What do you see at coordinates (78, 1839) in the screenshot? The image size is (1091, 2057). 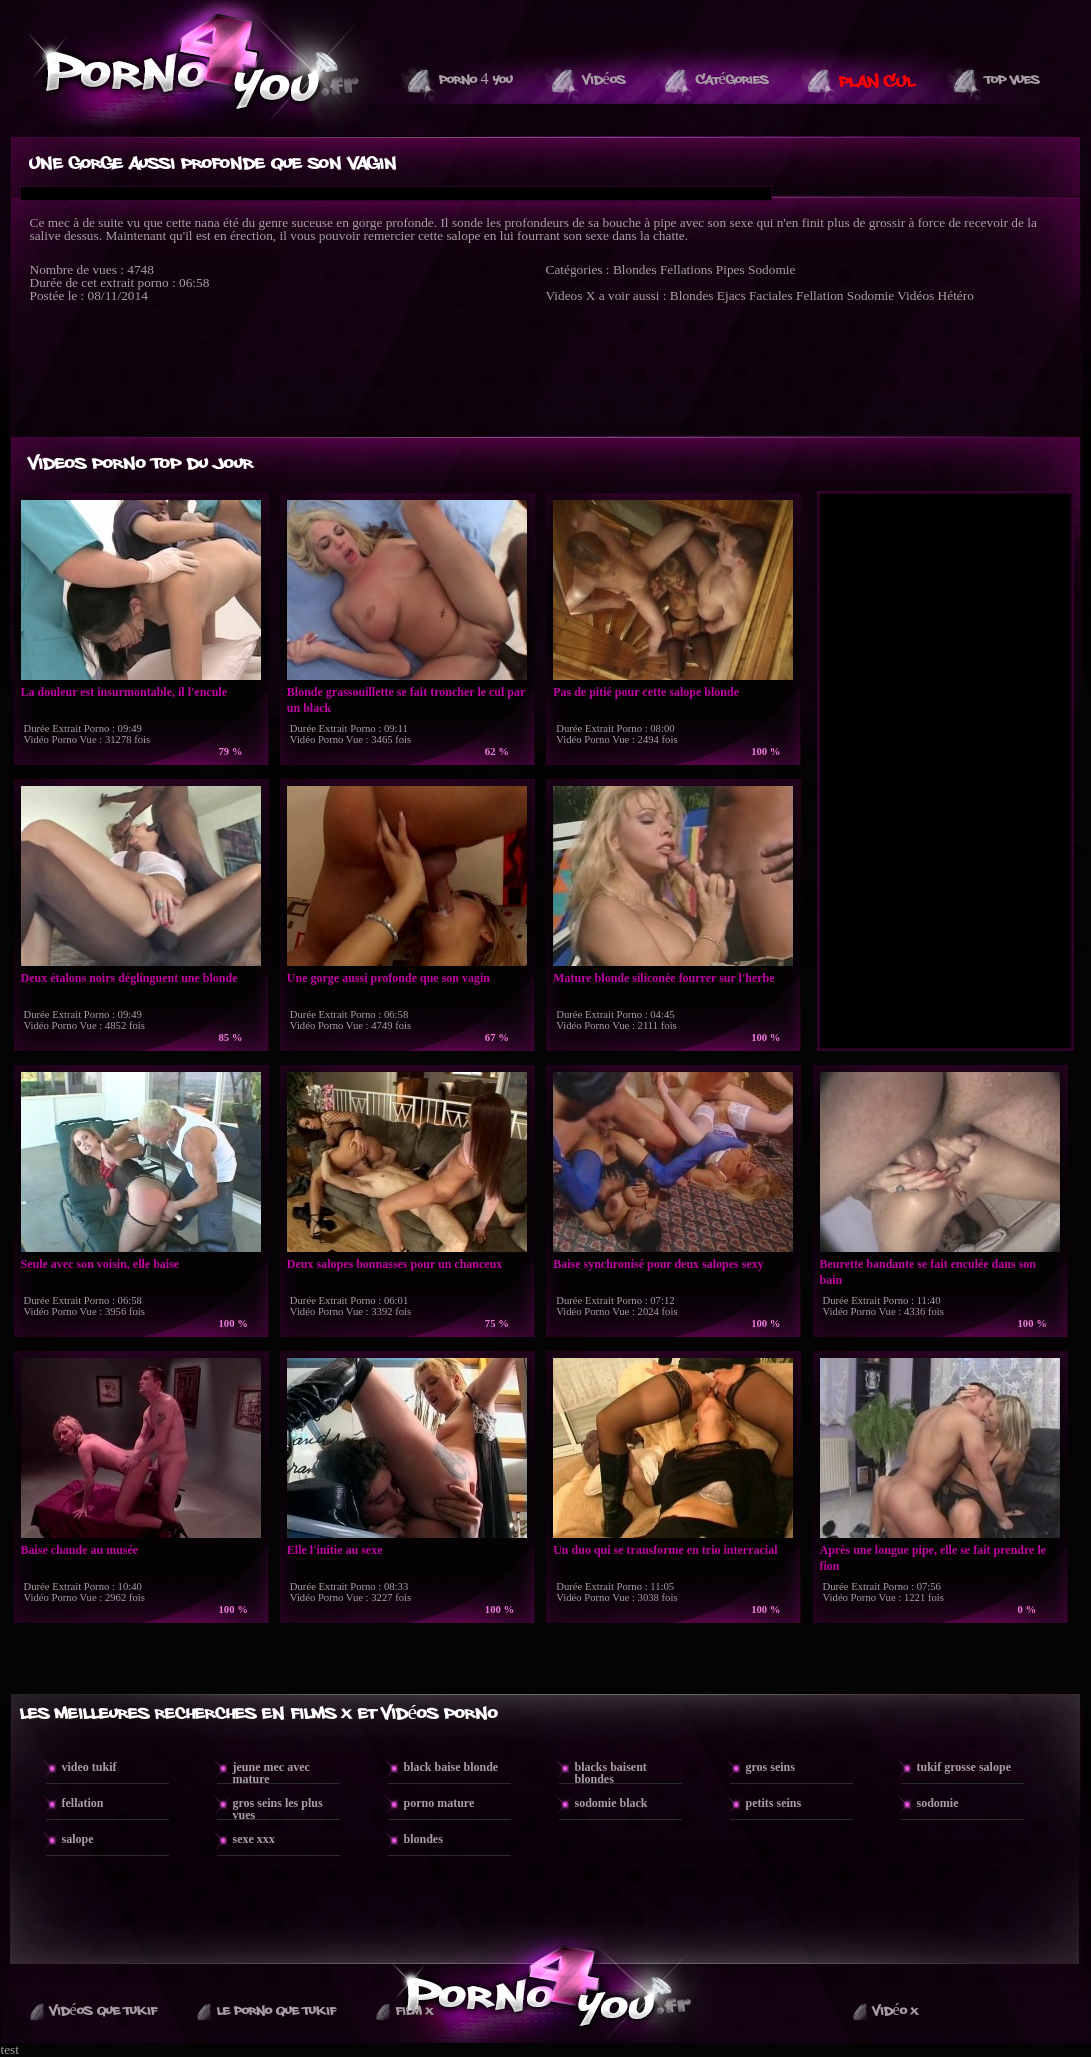 I see `salope` at bounding box center [78, 1839].